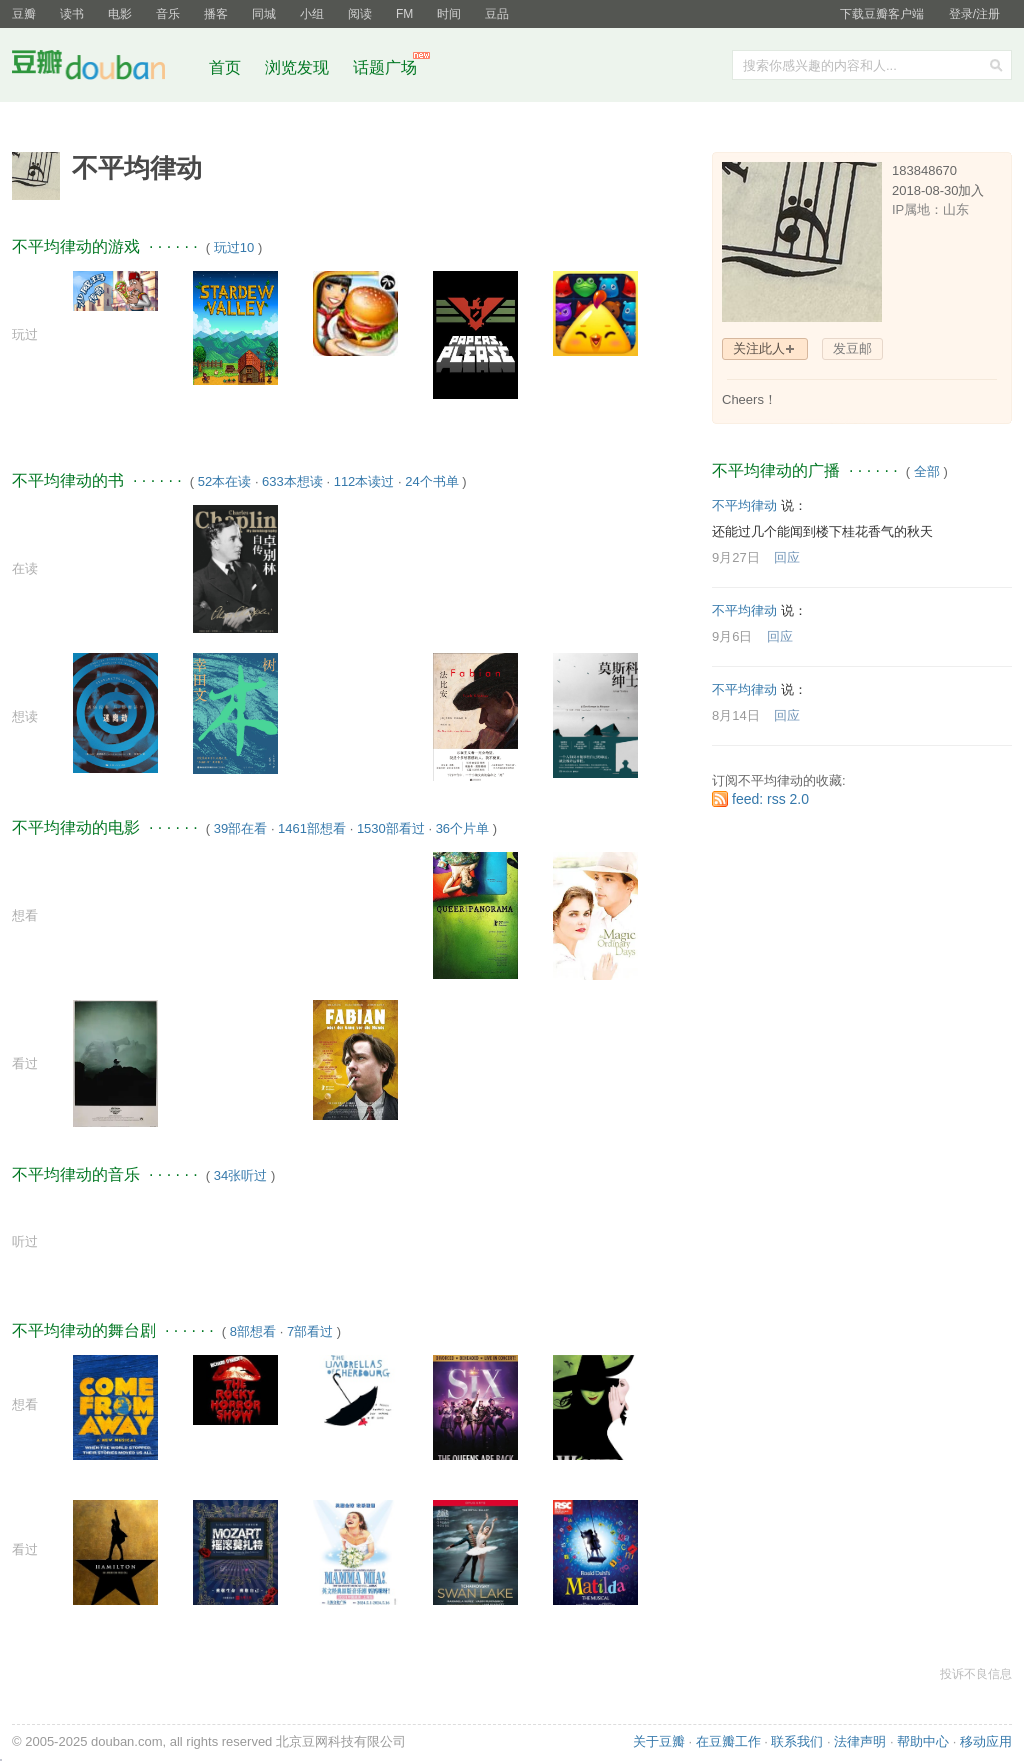  What do you see at coordinates (104, 68) in the screenshot?
I see `豆瓣社区` at bounding box center [104, 68].